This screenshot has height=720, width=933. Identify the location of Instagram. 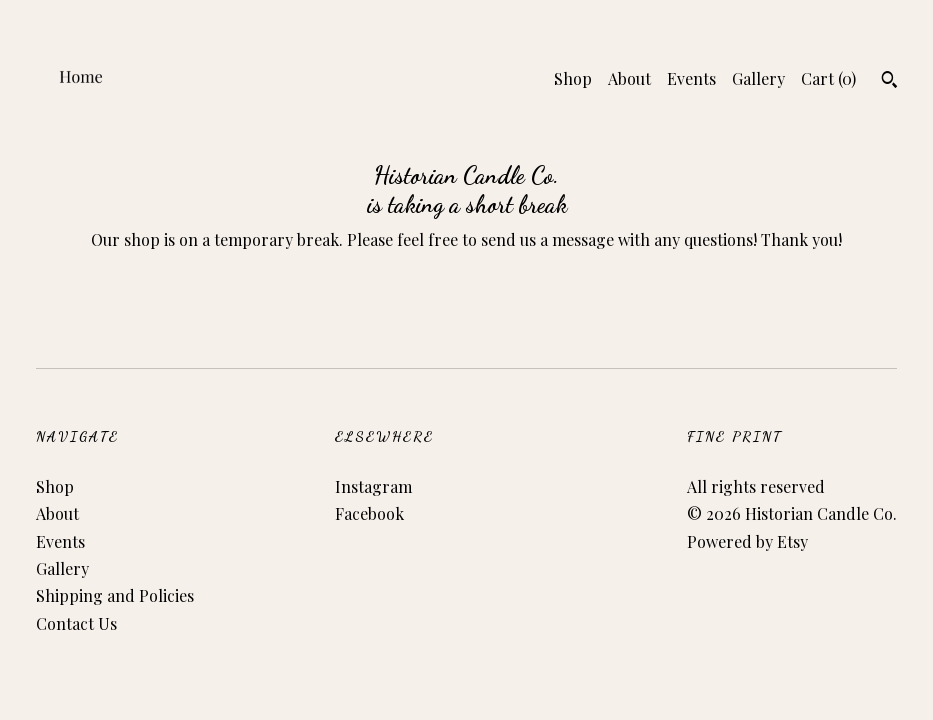
(373, 486).